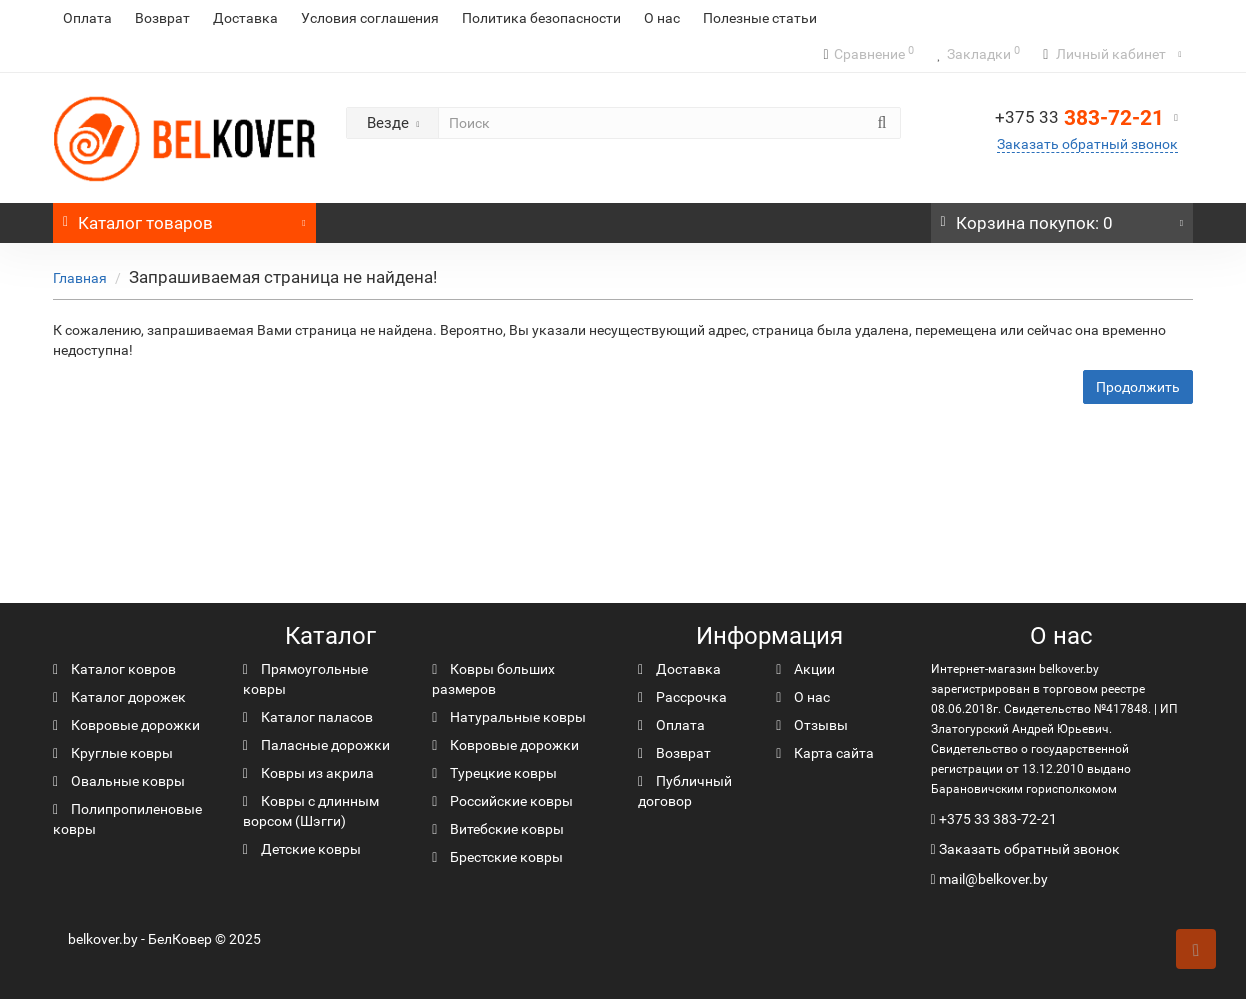 The width and height of the screenshot is (1246, 999). What do you see at coordinates (162, 18) in the screenshot?
I see `Возврат` at bounding box center [162, 18].